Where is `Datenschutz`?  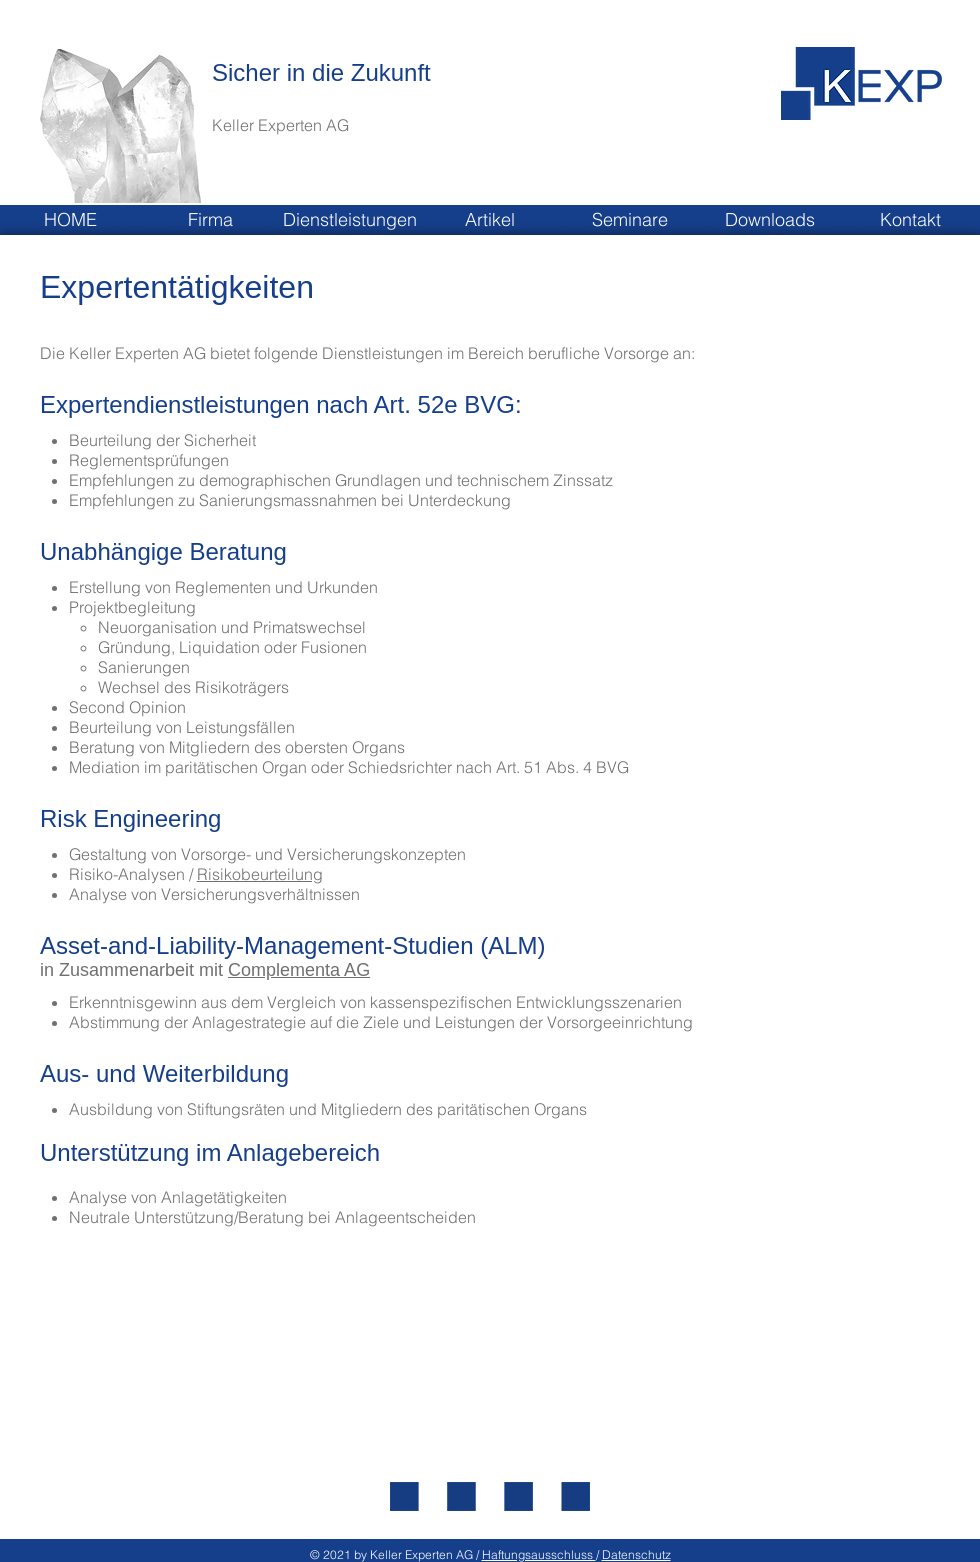
Datenschutz is located at coordinates (636, 1554).